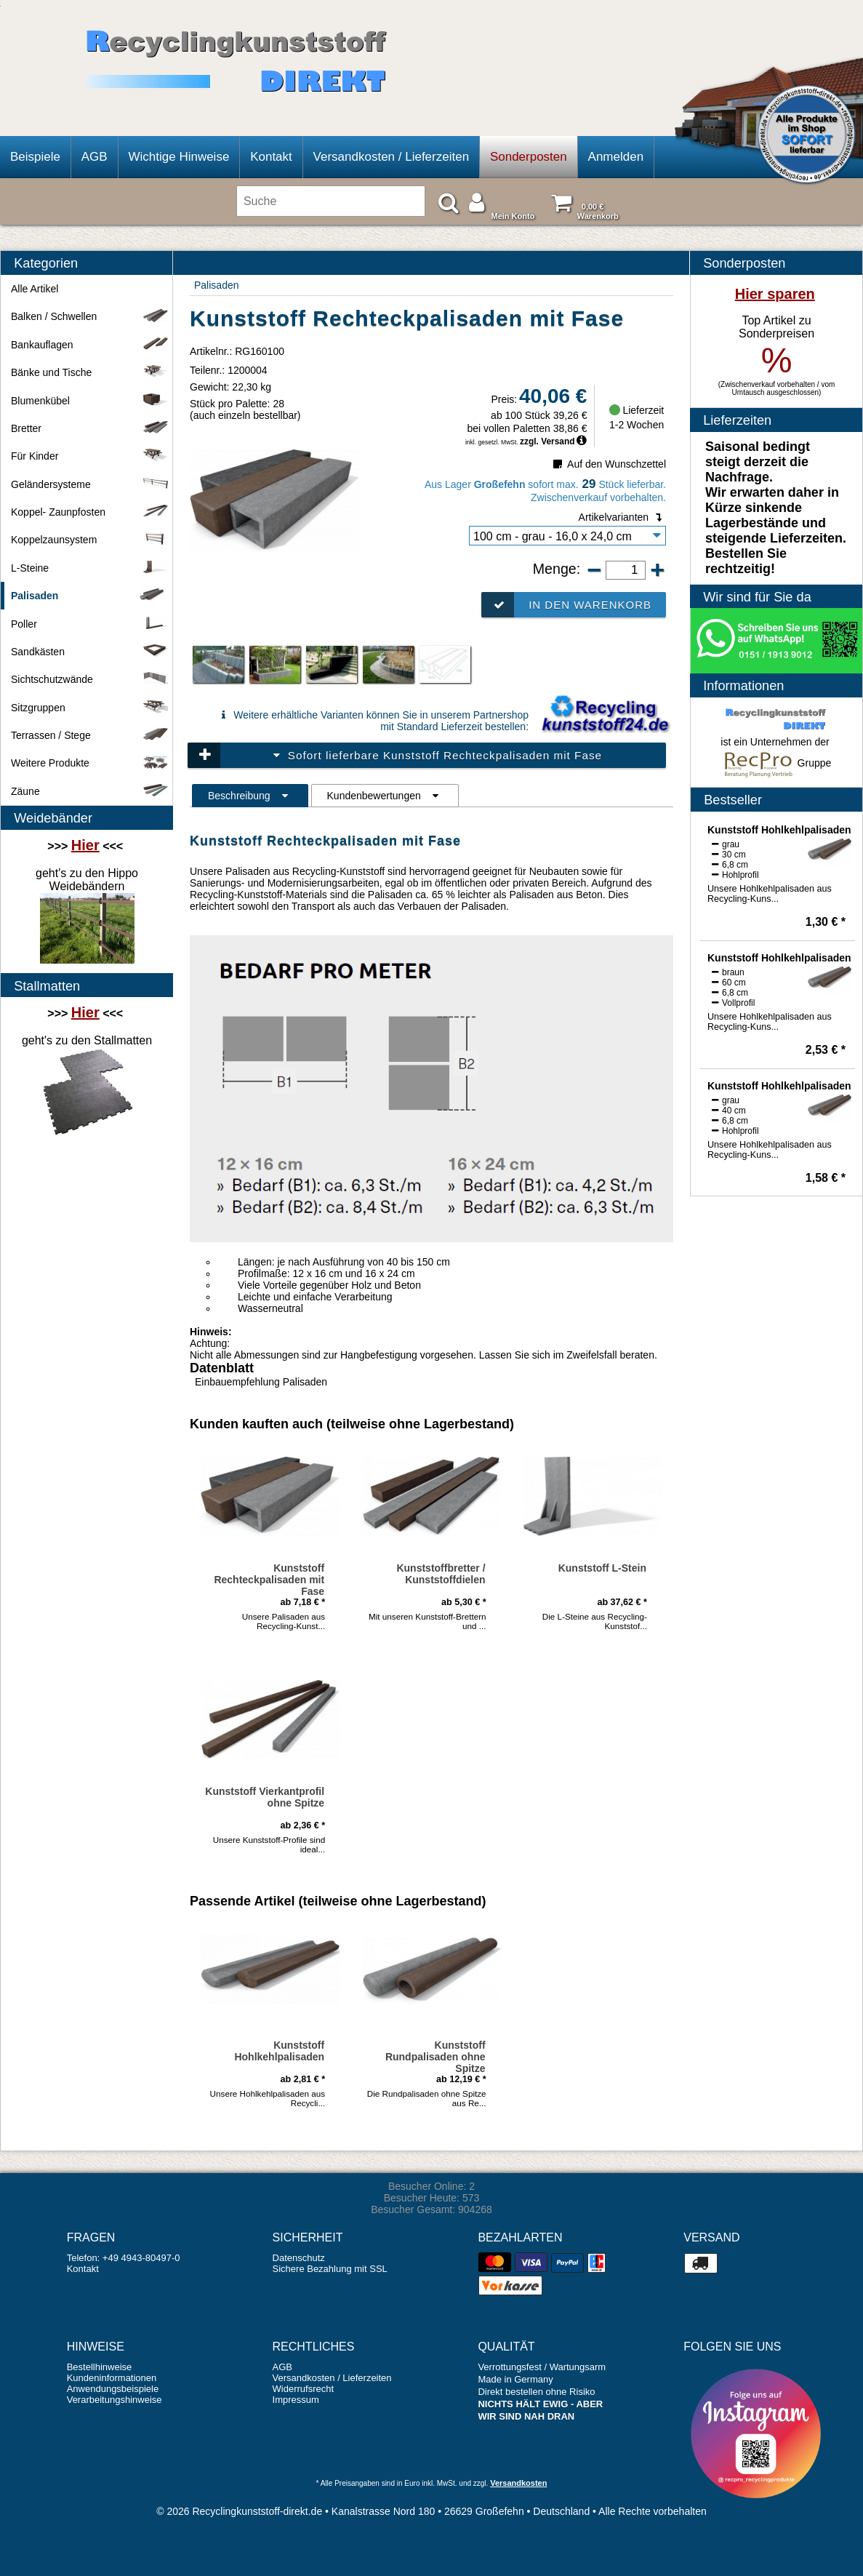 The image size is (863, 2576). What do you see at coordinates (90, 791) in the screenshot?
I see `Zäune` at bounding box center [90, 791].